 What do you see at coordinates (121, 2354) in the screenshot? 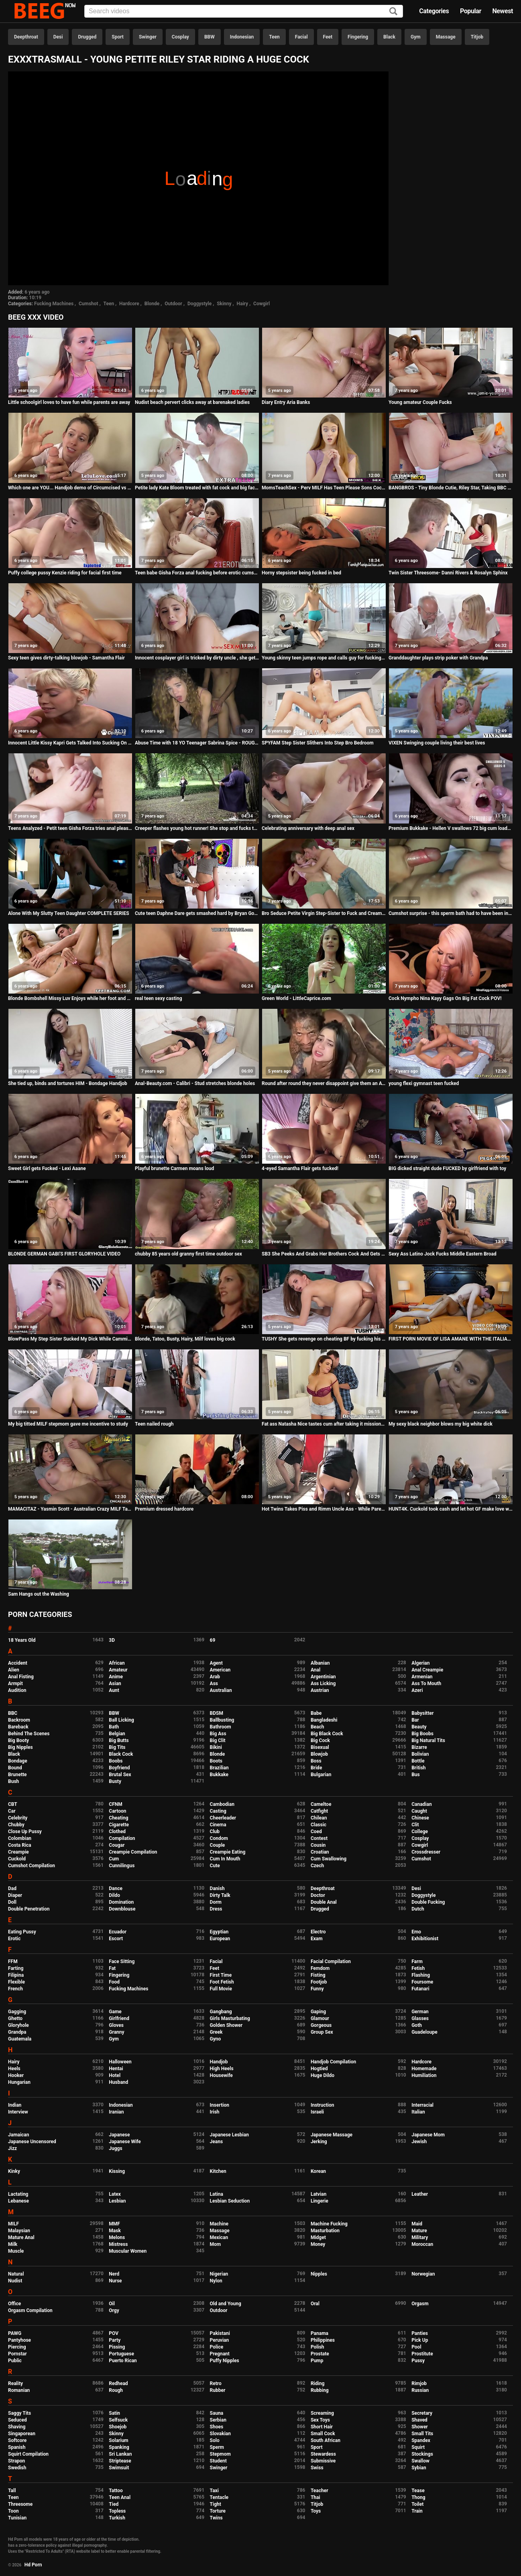
I see `Portuguese` at bounding box center [121, 2354].